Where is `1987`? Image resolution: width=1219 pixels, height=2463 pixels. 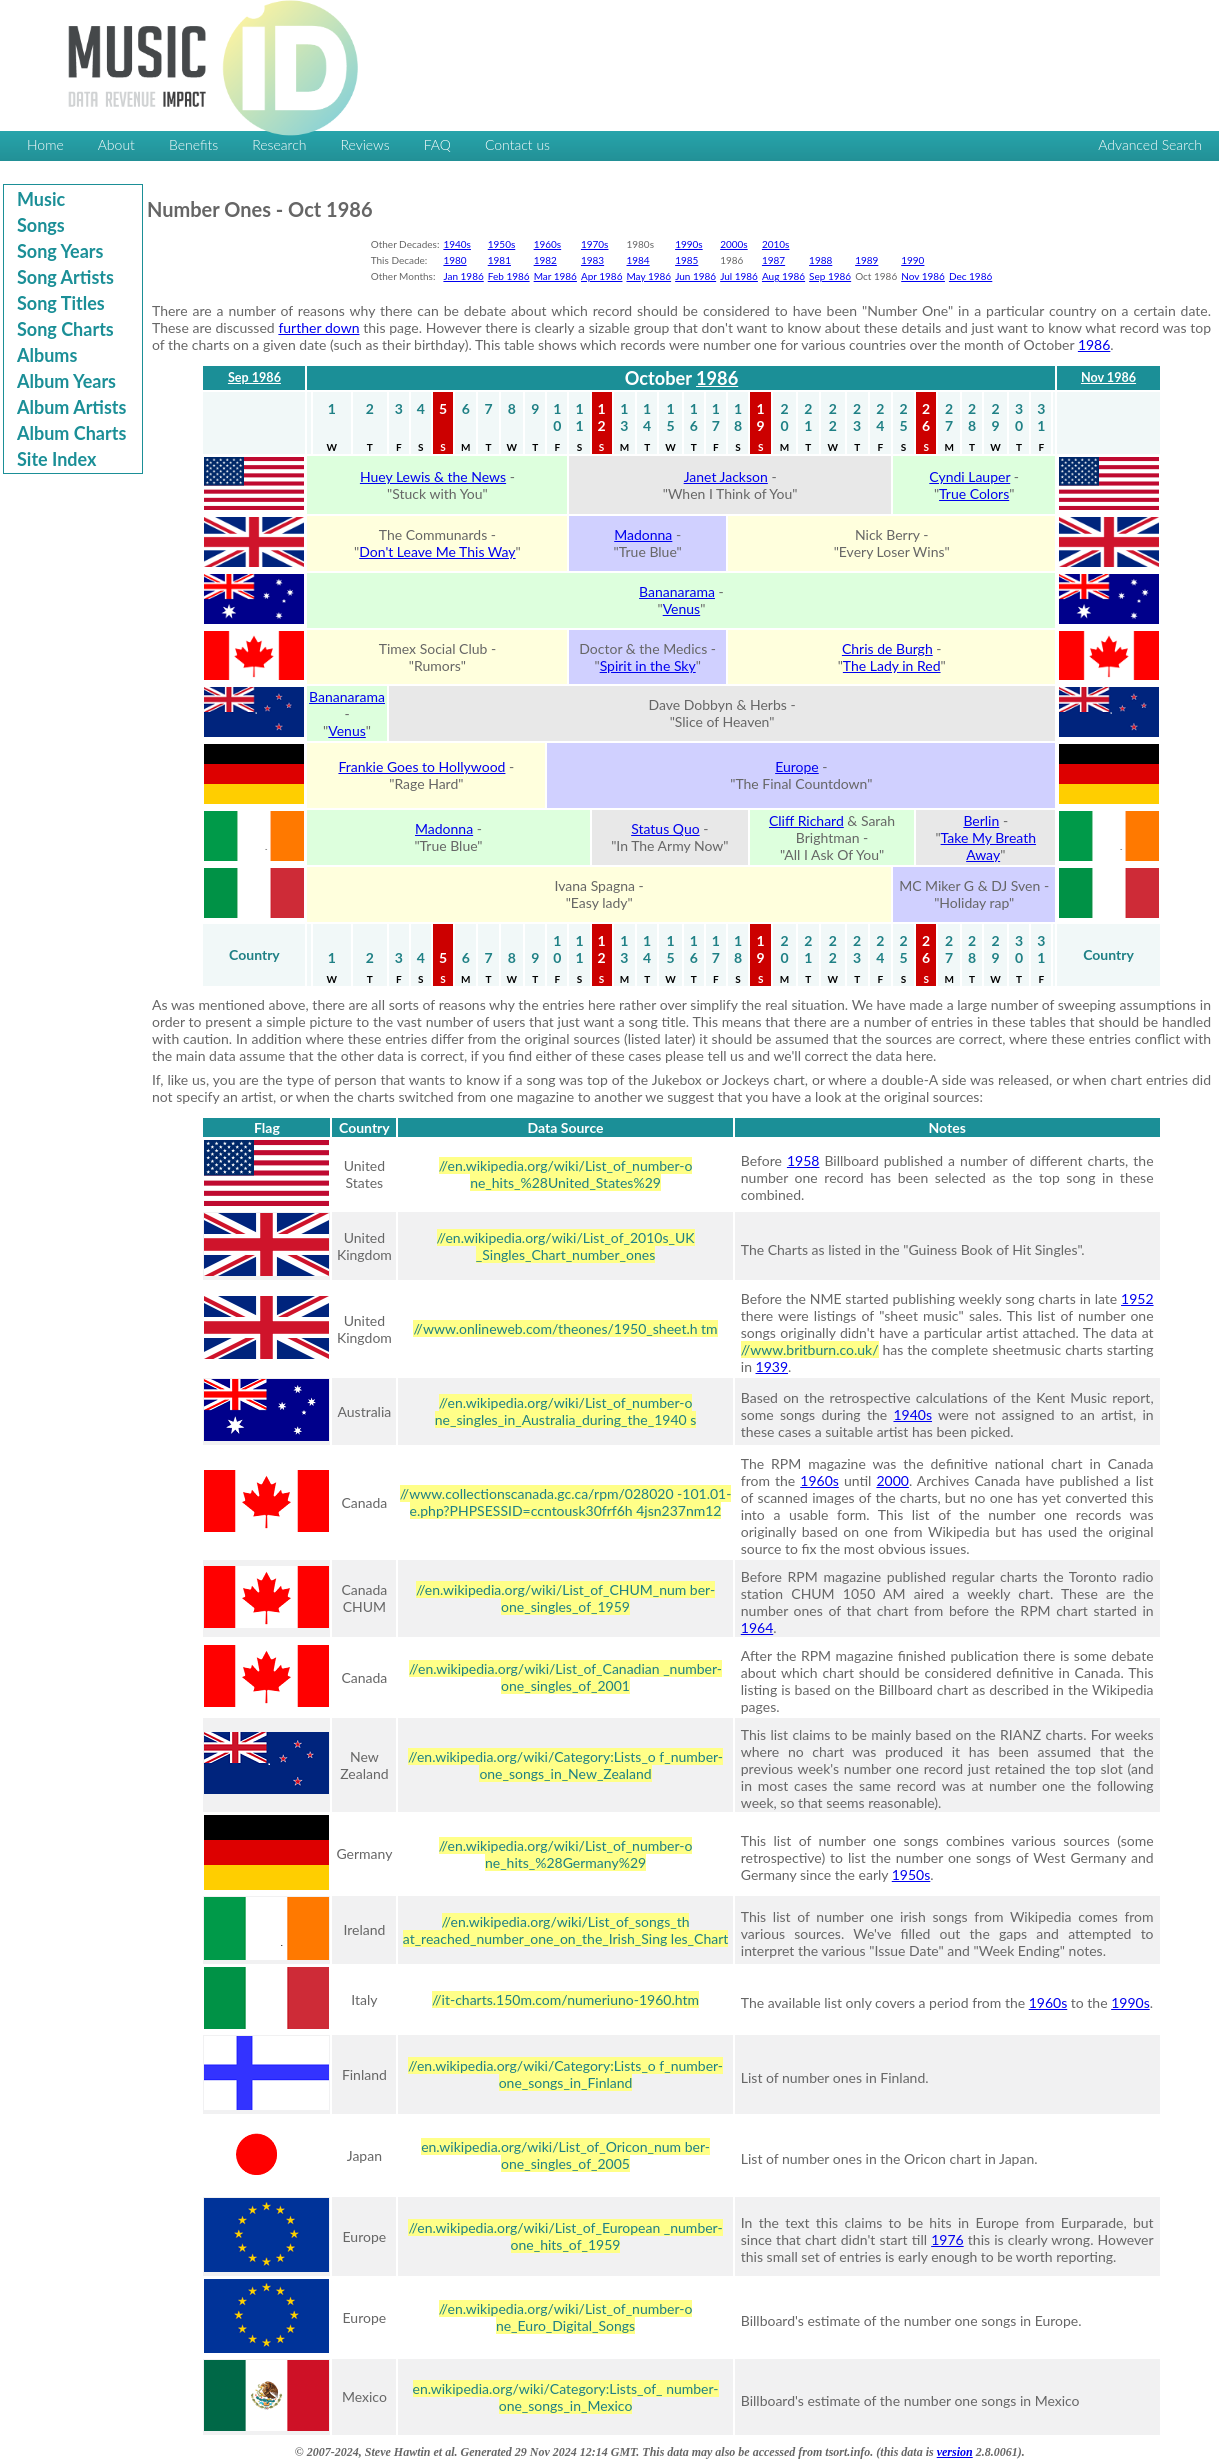 1987 is located at coordinates (773, 260).